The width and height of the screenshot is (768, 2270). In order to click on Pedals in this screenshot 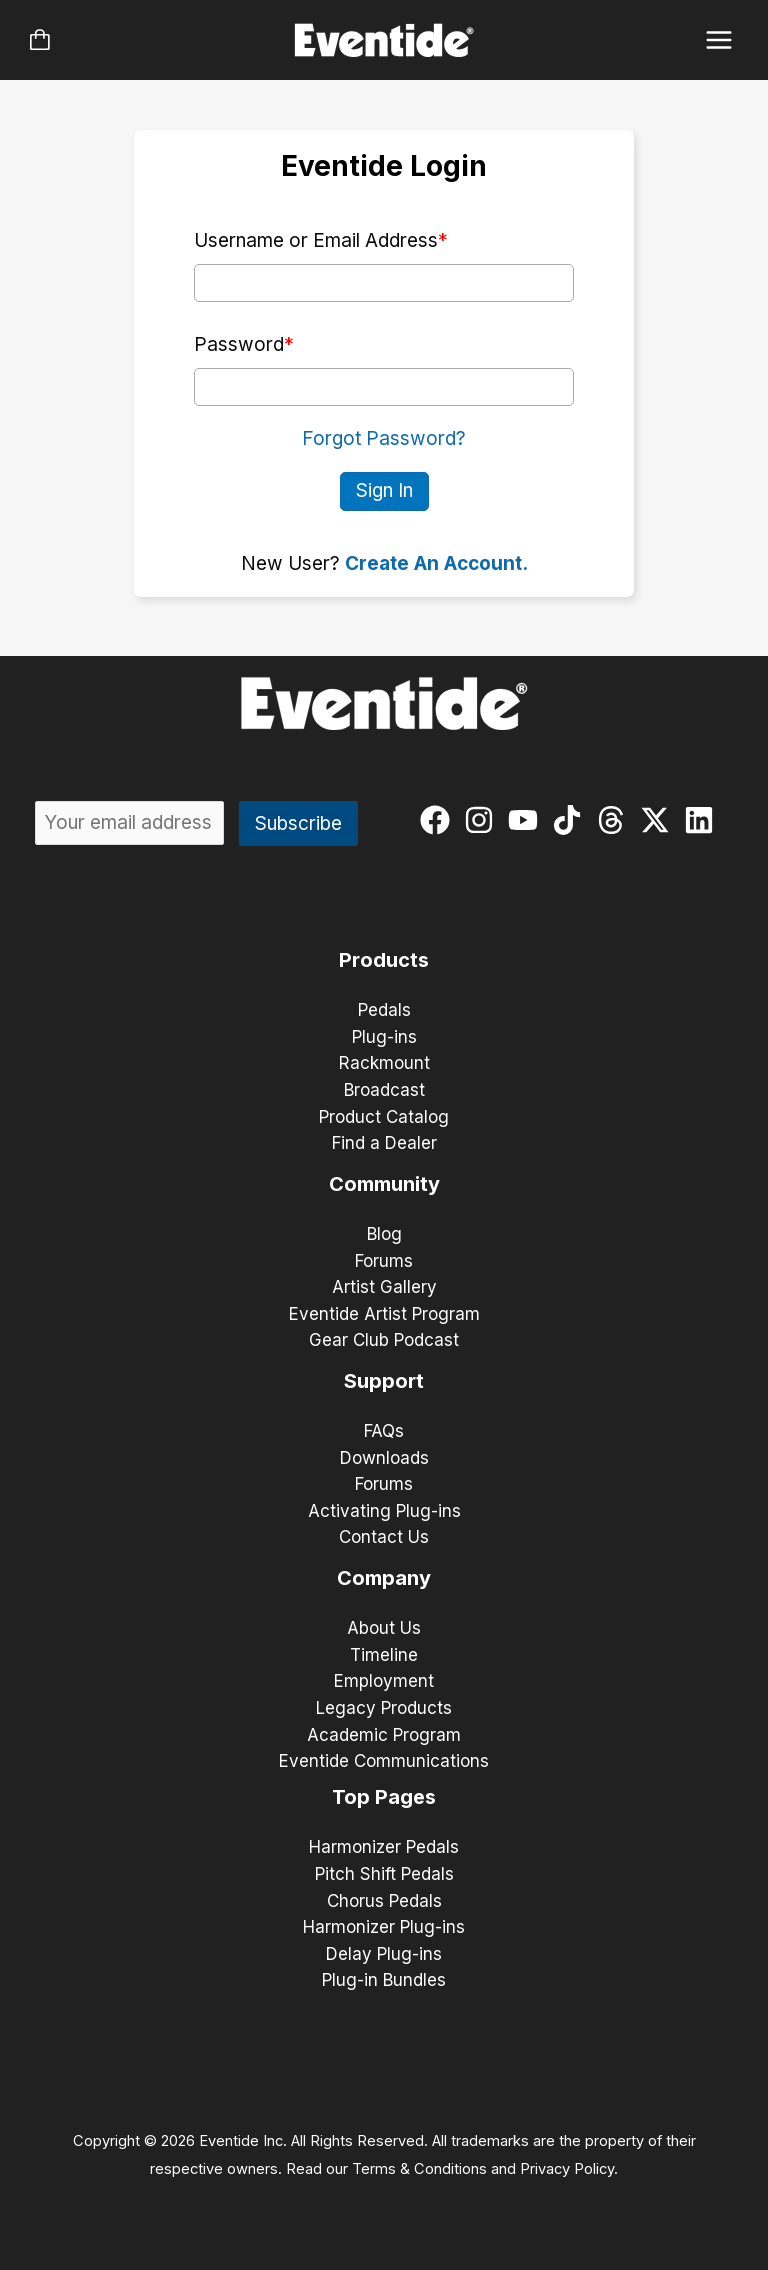, I will do `click(384, 1010)`.